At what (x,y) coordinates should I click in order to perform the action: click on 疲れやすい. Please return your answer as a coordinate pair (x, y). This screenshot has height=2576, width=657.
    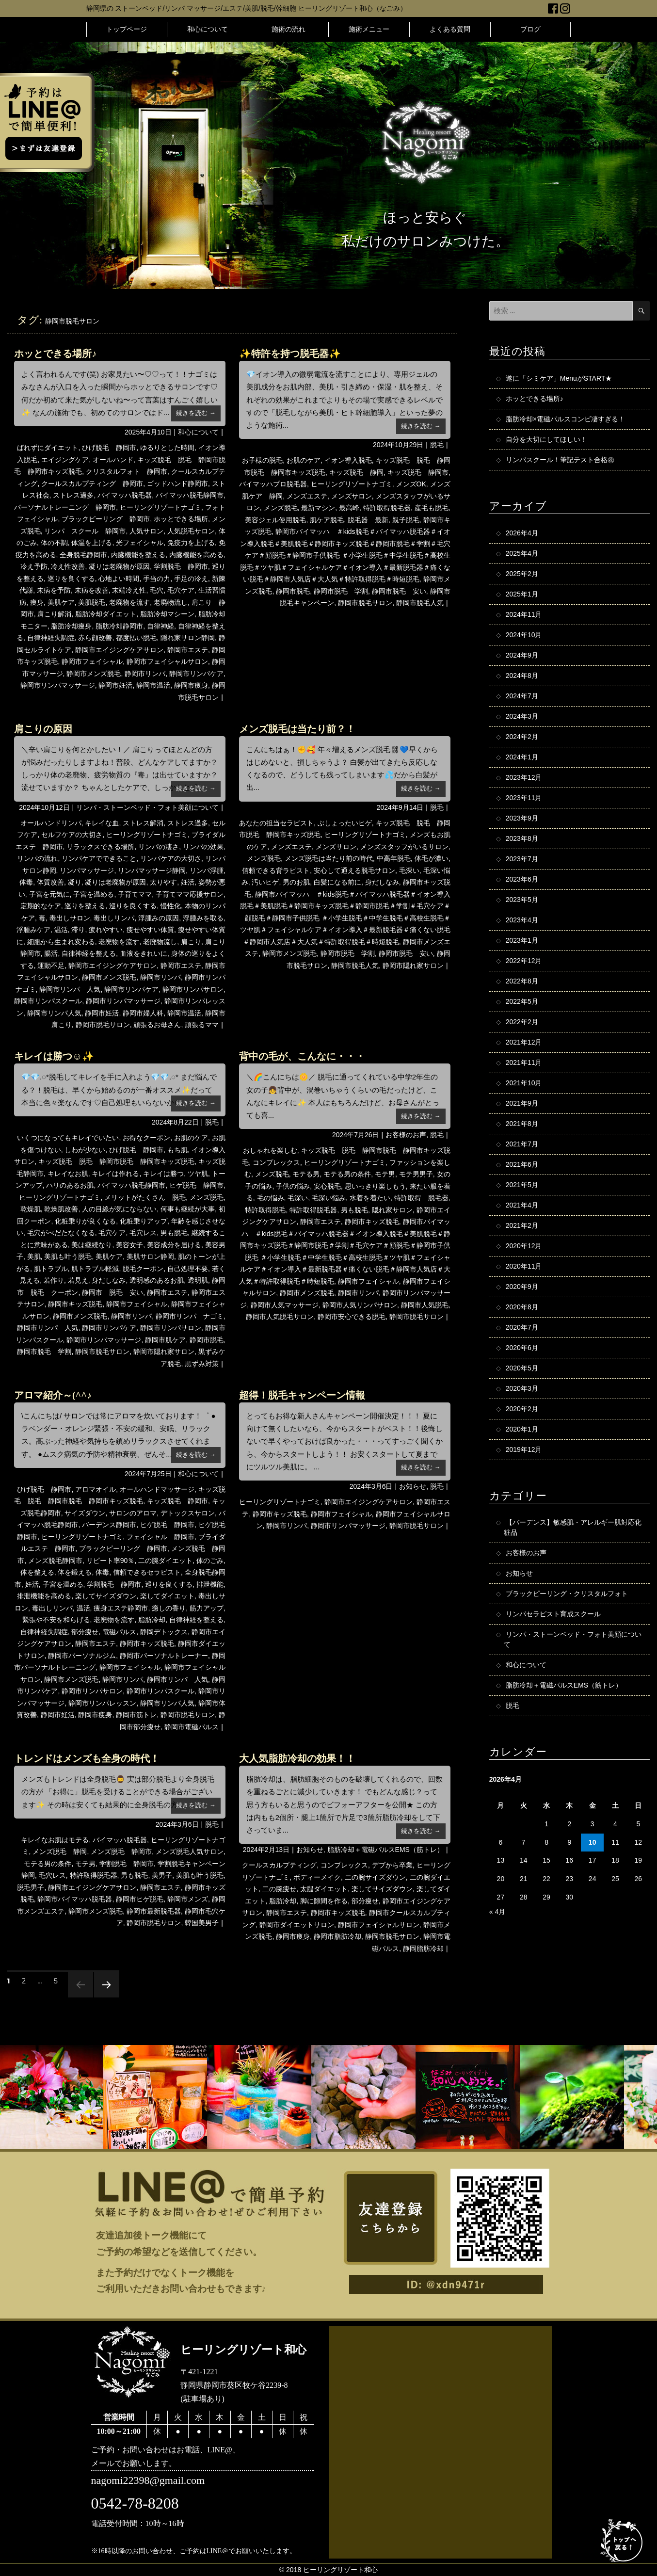
    Looking at the image, I should click on (106, 930).